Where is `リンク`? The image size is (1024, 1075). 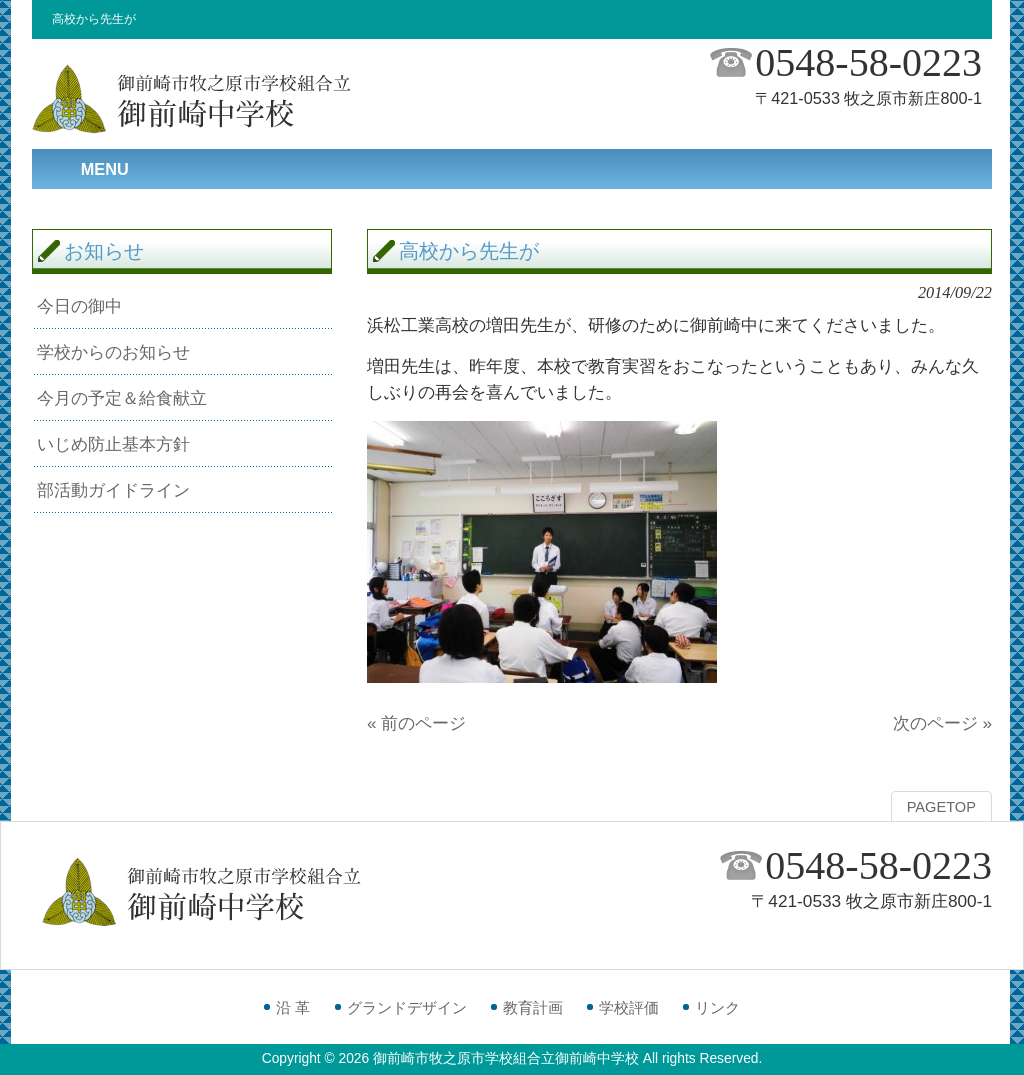
リンク is located at coordinates (717, 1007).